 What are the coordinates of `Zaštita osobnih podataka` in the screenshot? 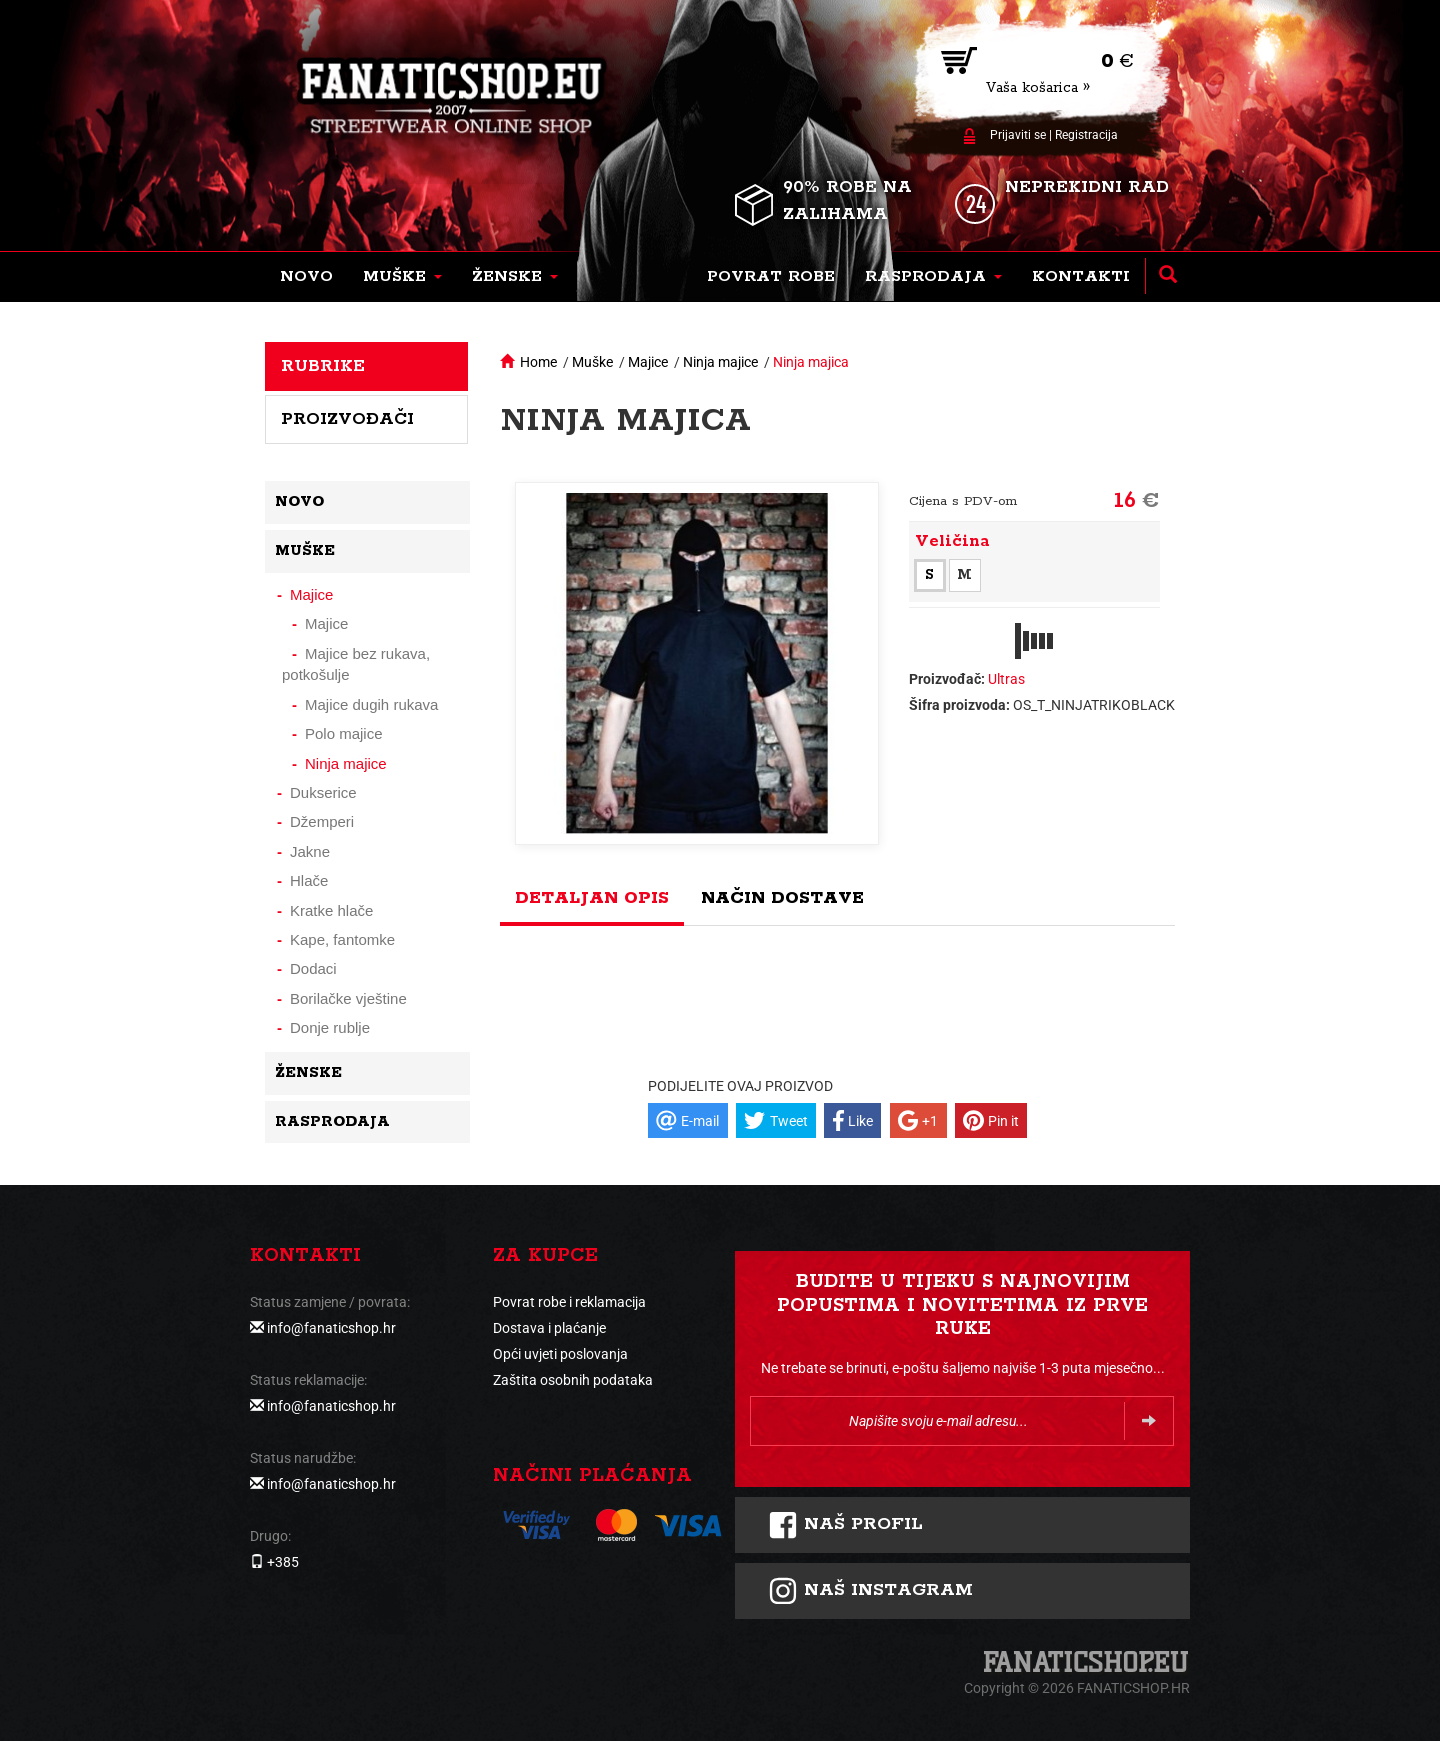 It's located at (573, 1380).